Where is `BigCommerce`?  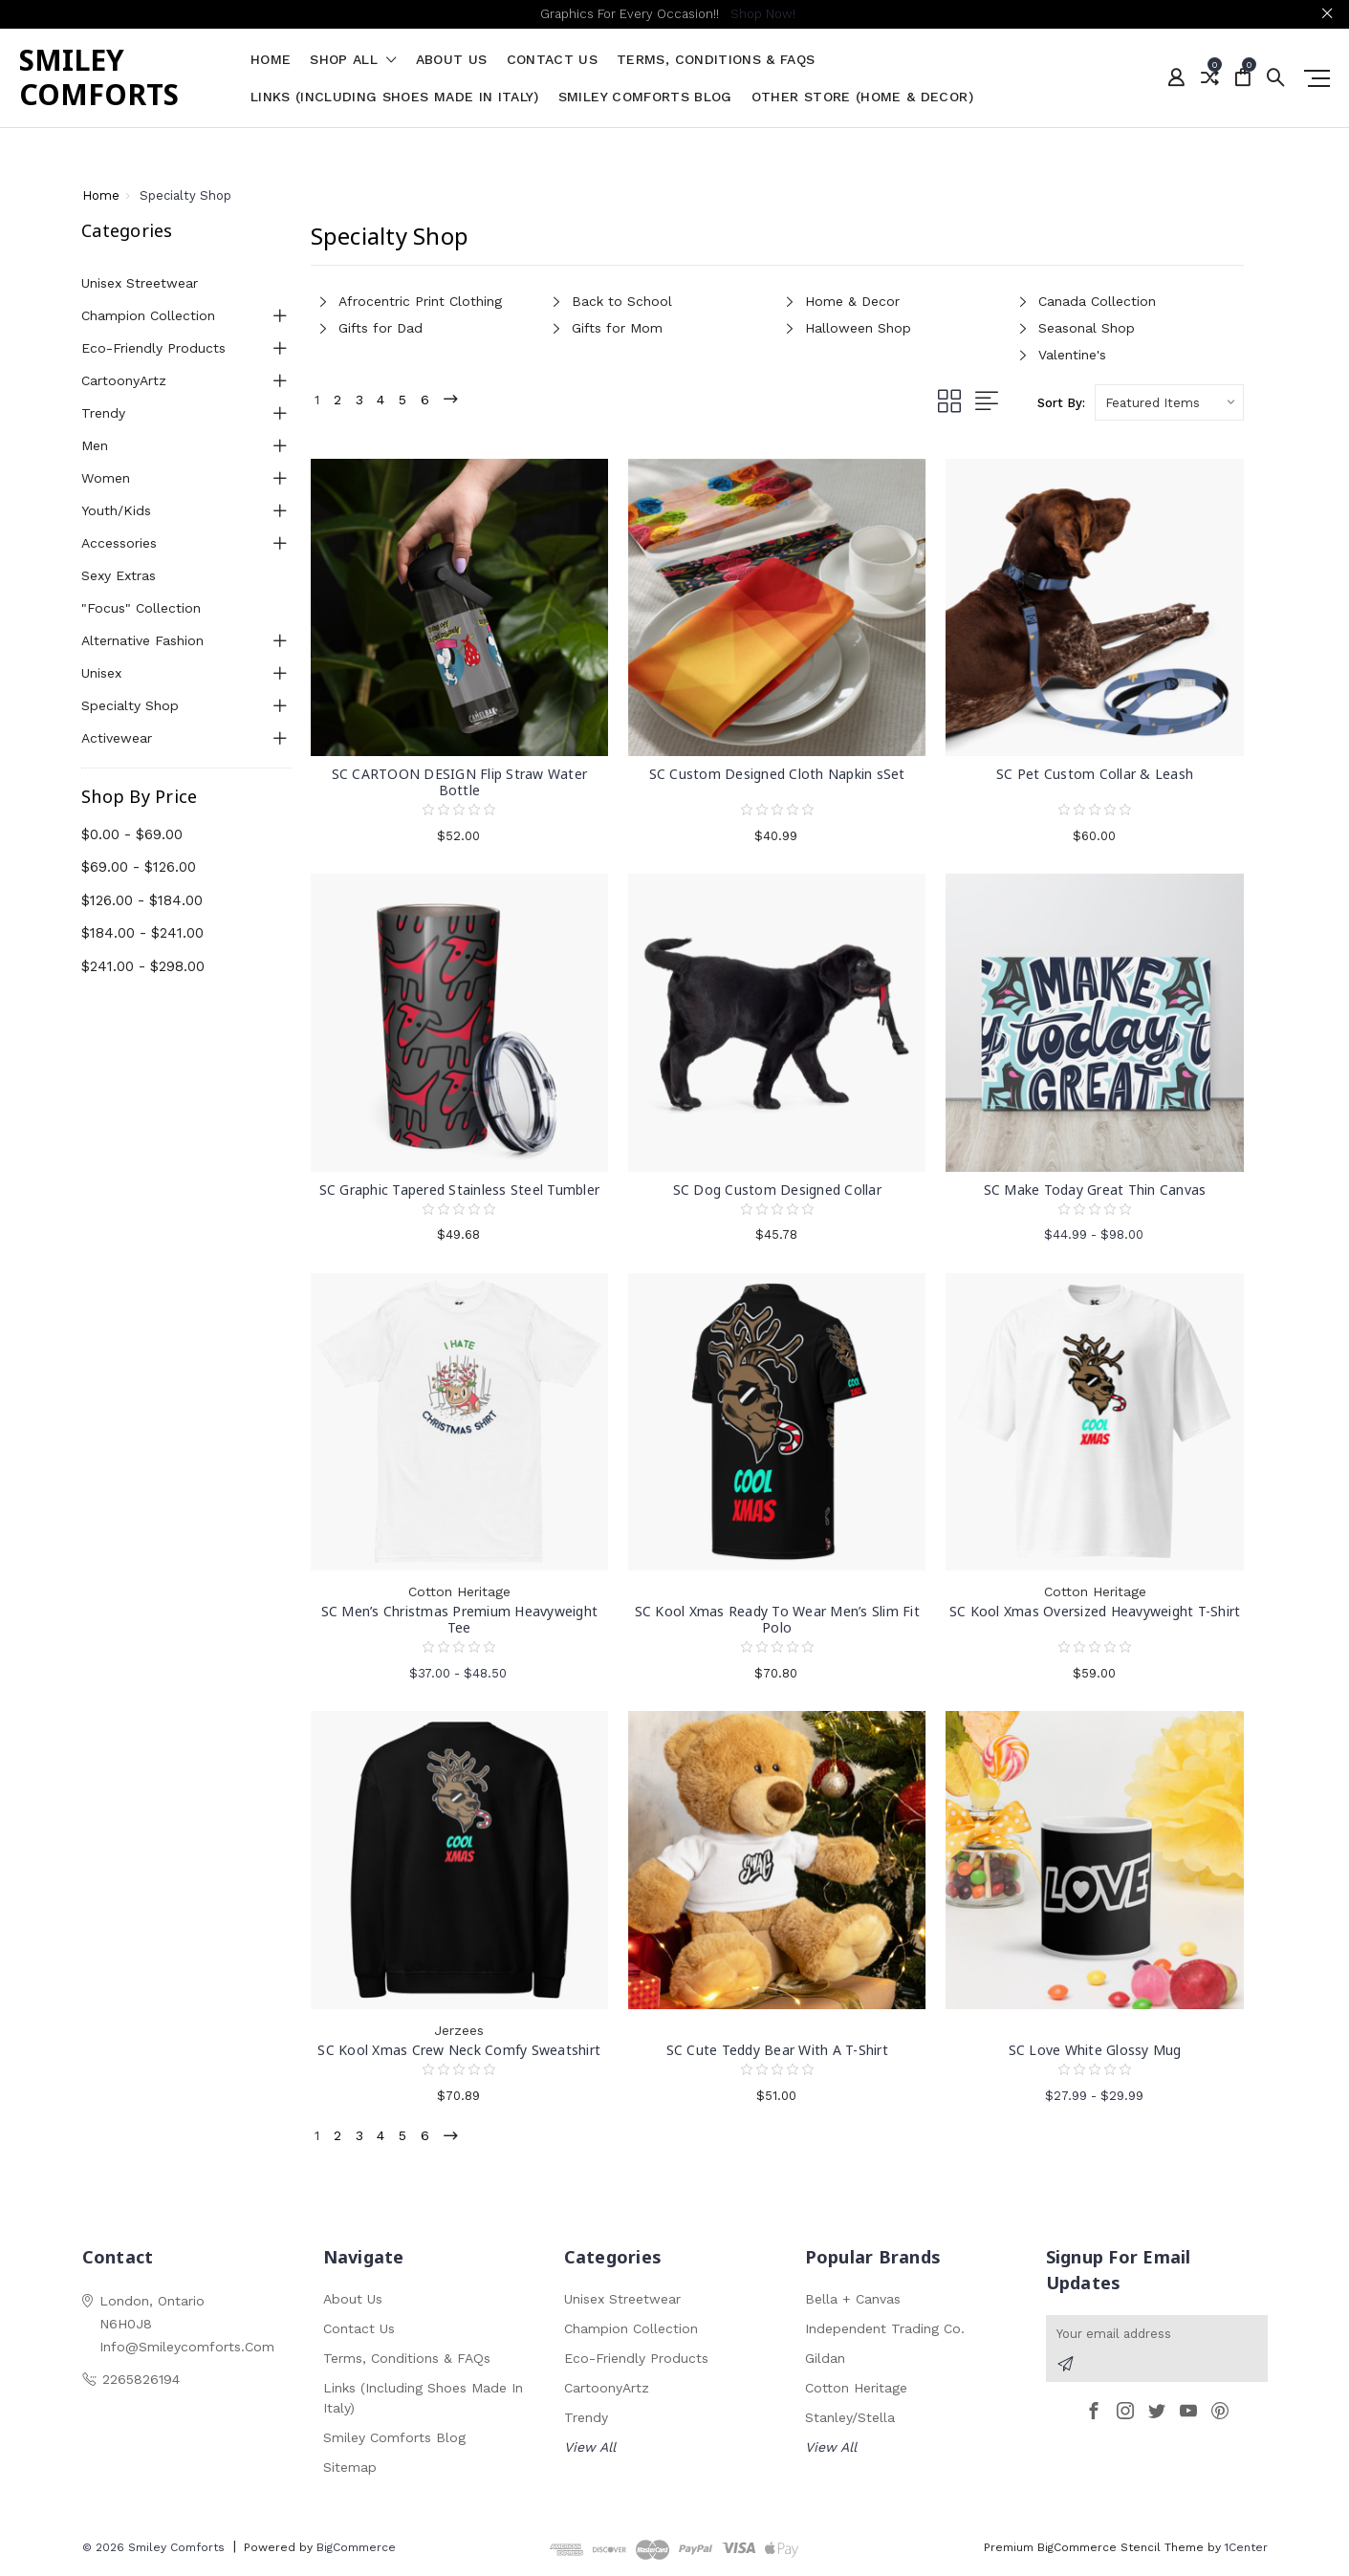
BigCommerce is located at coordinates (356, 2551).